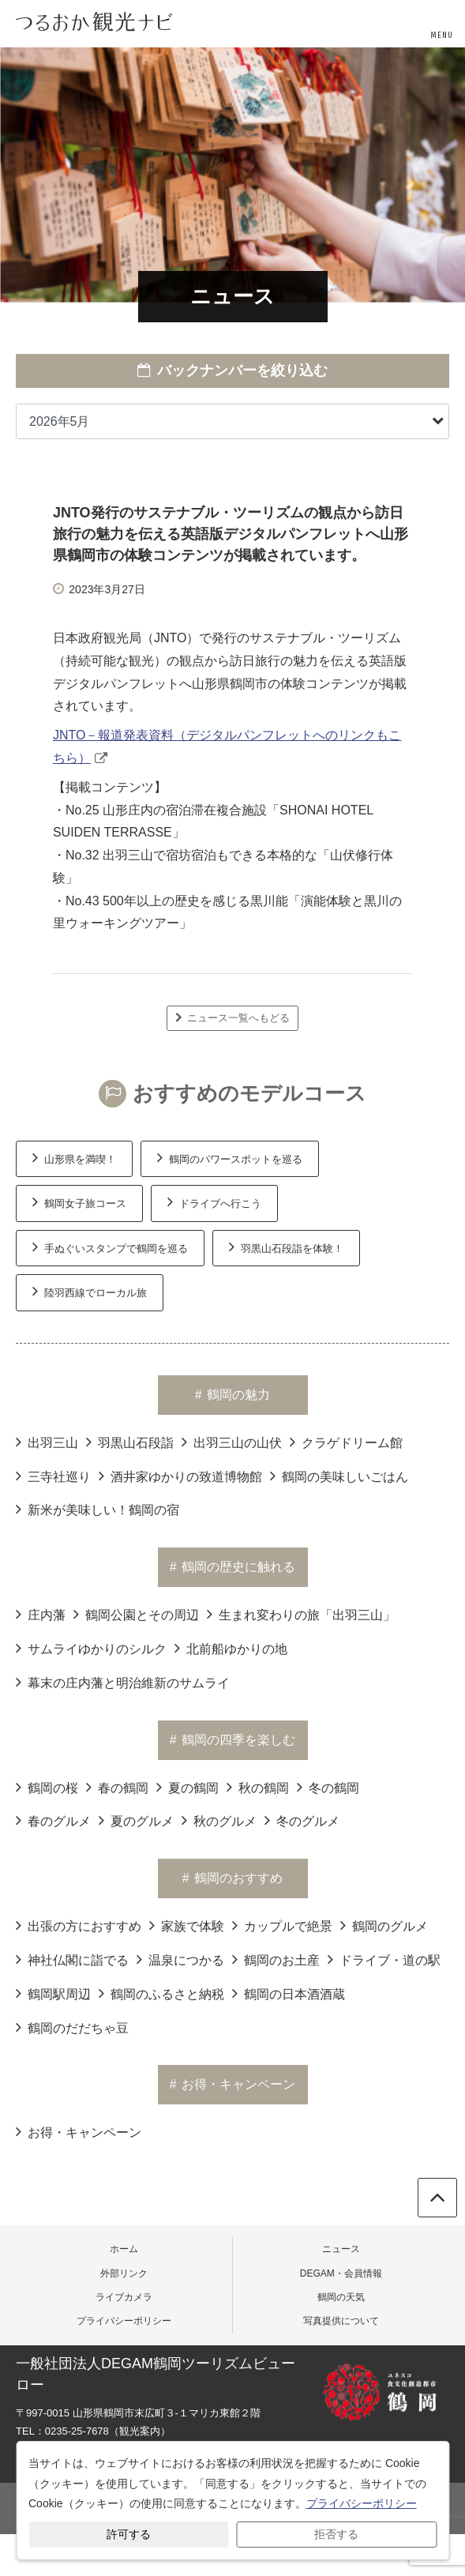 Image resolution: width=465 pixels, height=2576 pixels. Describe the element at coordinates (339, 1476) in the screenshot. I see `鶴岡の美味しいごはん` at that location.